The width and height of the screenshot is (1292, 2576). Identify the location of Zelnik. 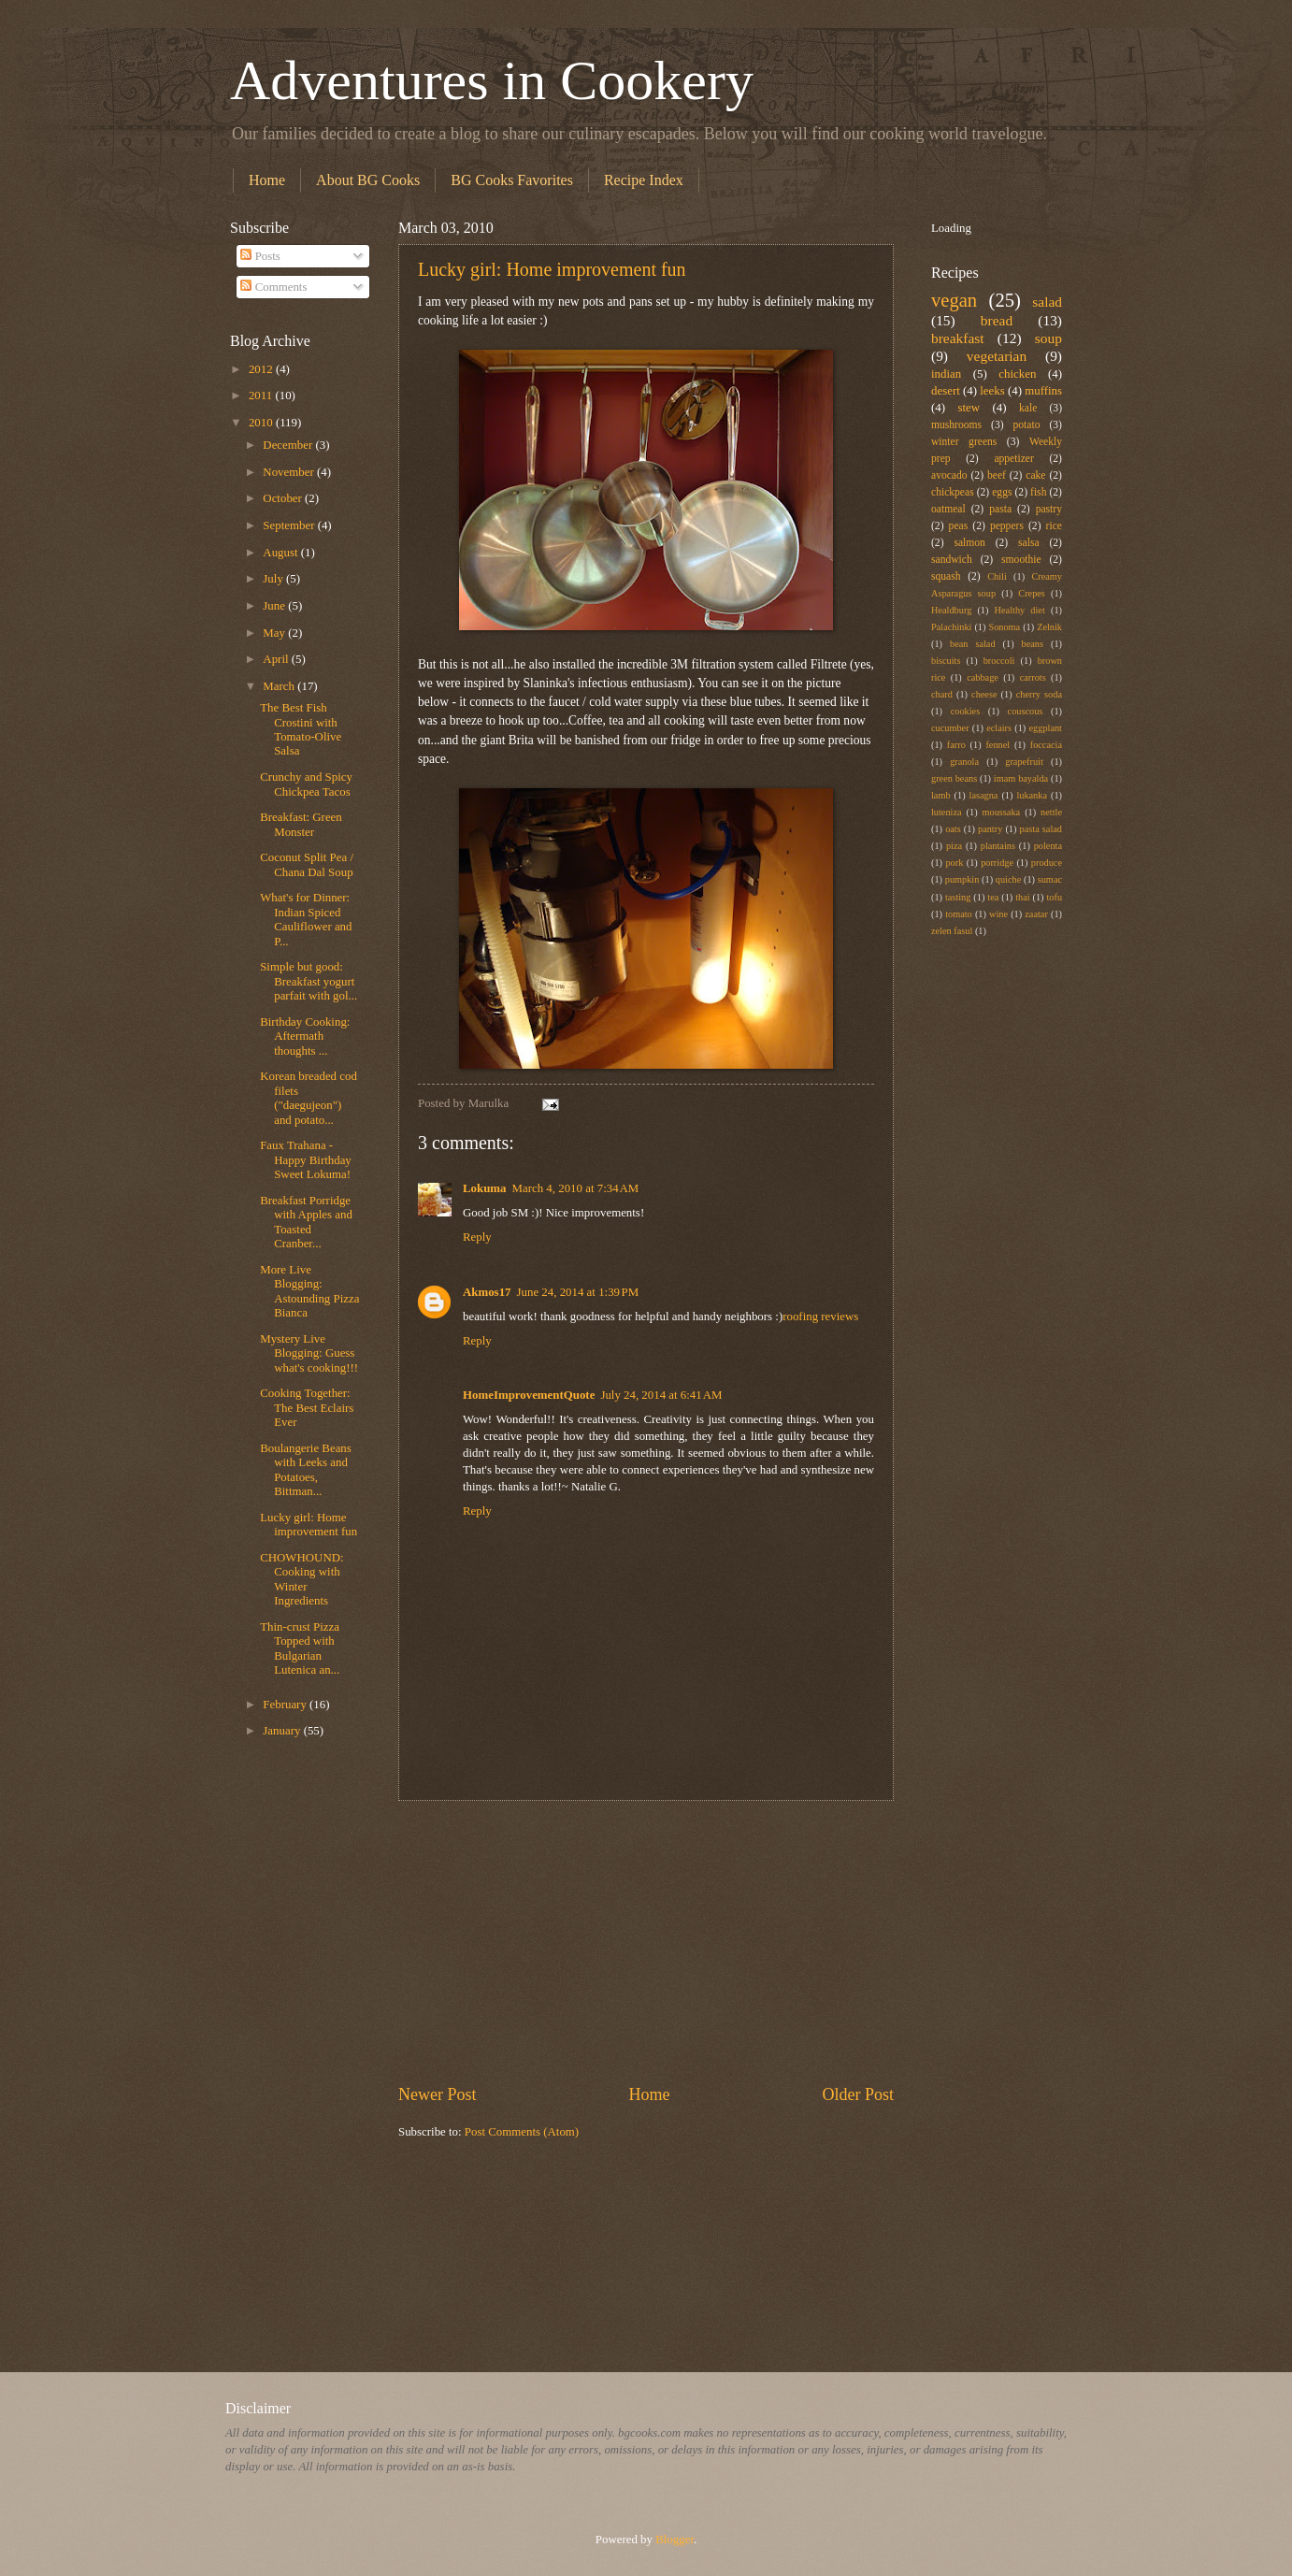
(1049, 627).